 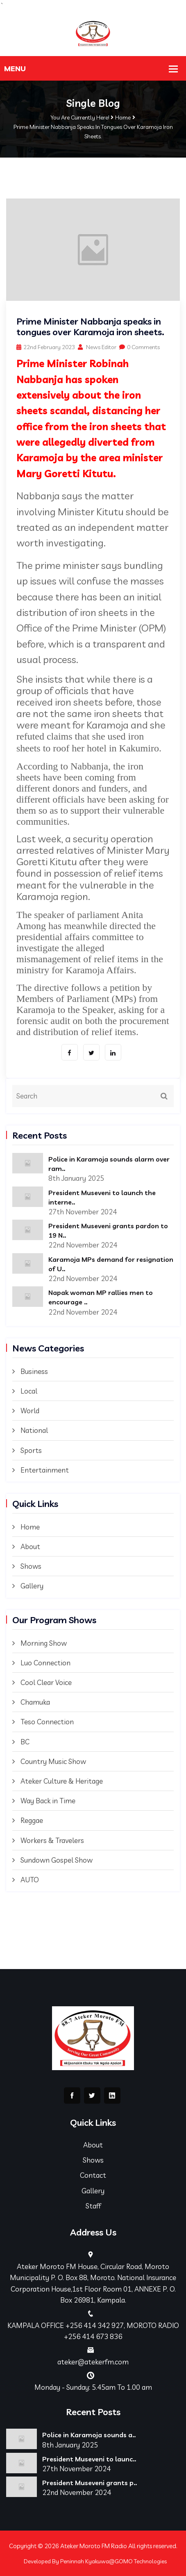 What do you see at coordinates (89, 2435) in the screenshot?
I see `Police in Karamoja sounds a..` at bounding box center [89, 2435].